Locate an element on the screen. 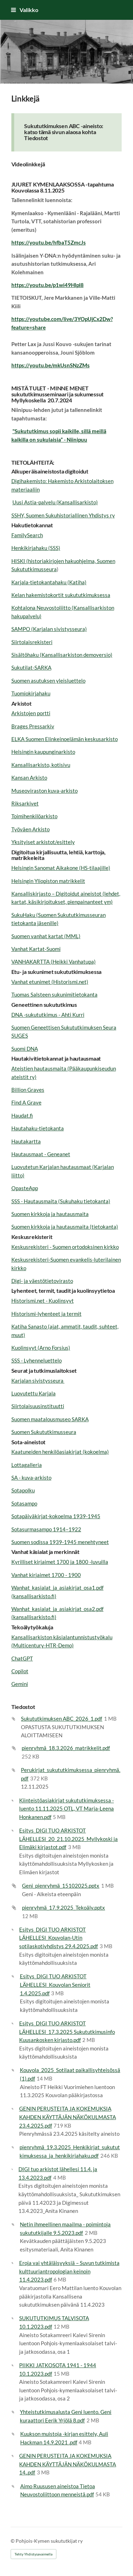  GENIN PERUSTEITA JA KOKEMUKSIA KAHDEN KÄYTTÄJÄN NÄKÖKULMASTA 14..pdf is located at coordinates (67, 2463).